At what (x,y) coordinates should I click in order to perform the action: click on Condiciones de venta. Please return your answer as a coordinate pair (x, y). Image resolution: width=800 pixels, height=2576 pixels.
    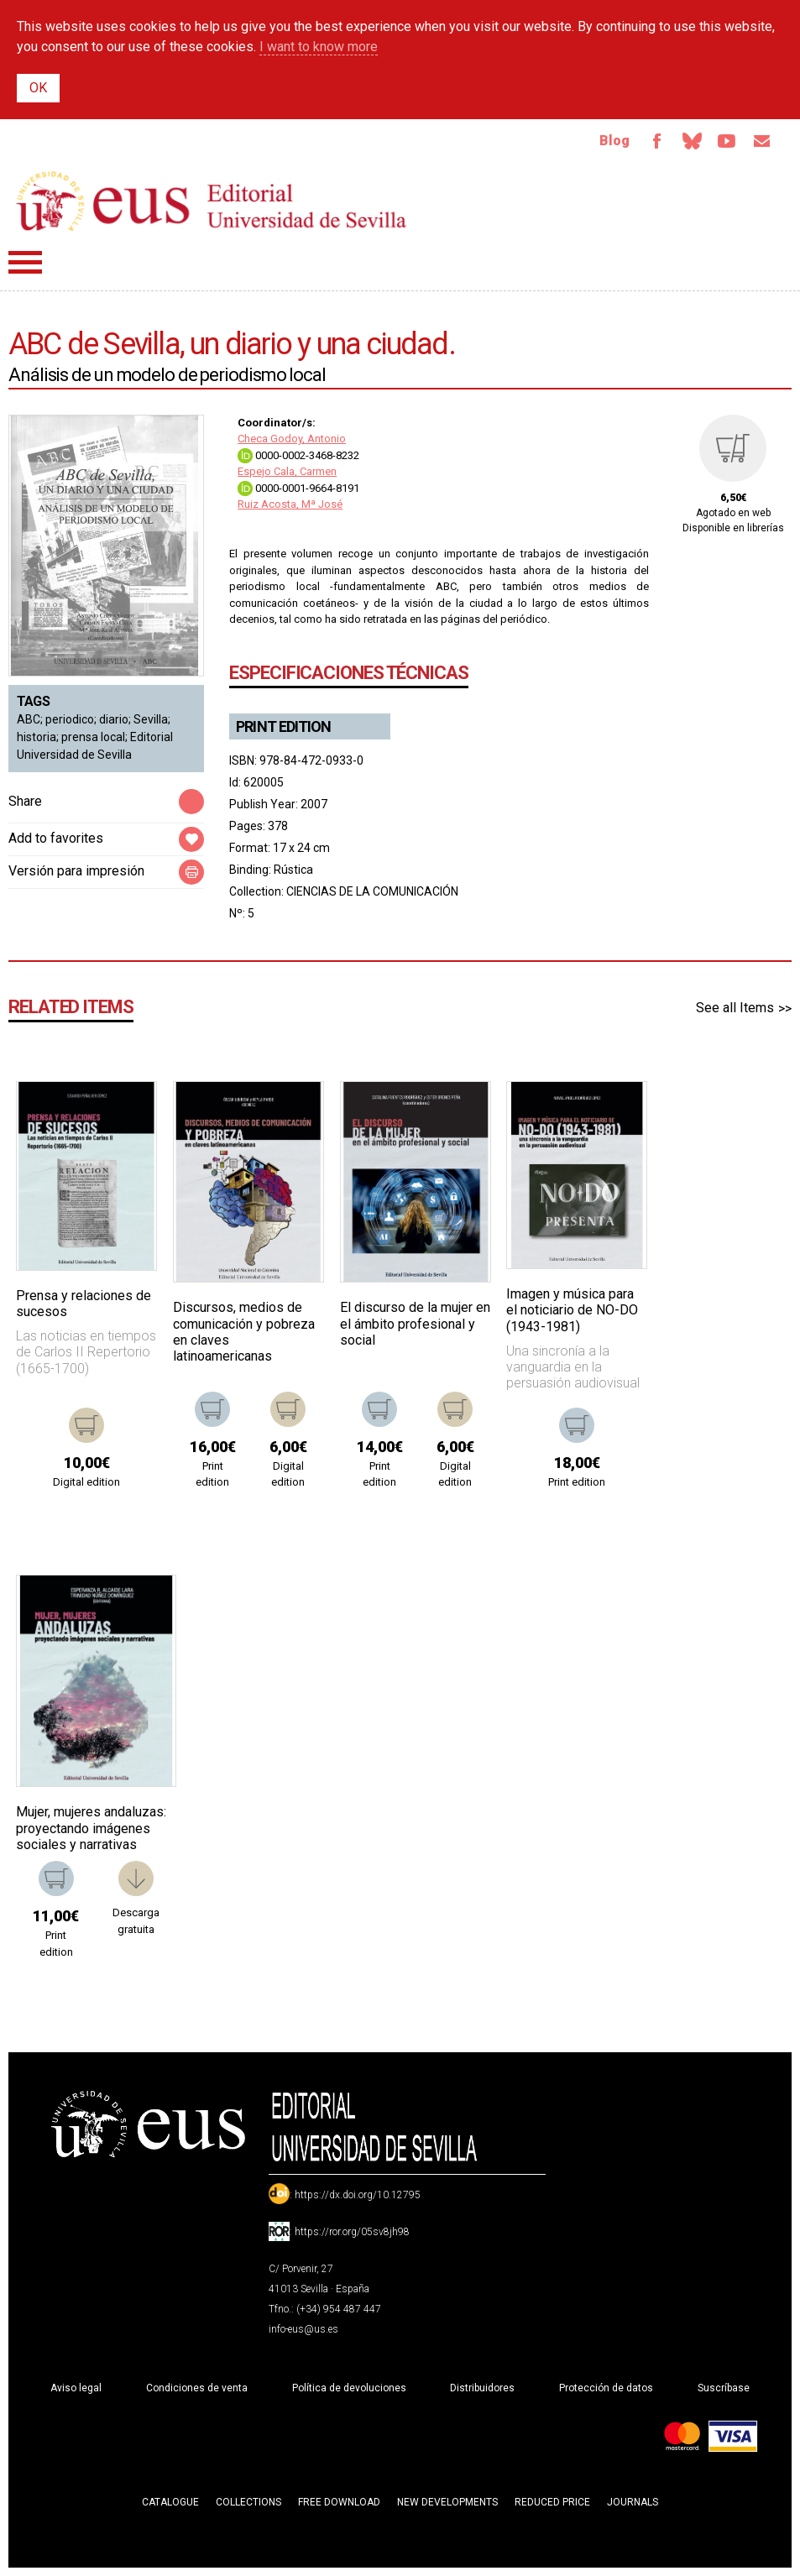
    Looking at the image, I should click on (197, 2388).